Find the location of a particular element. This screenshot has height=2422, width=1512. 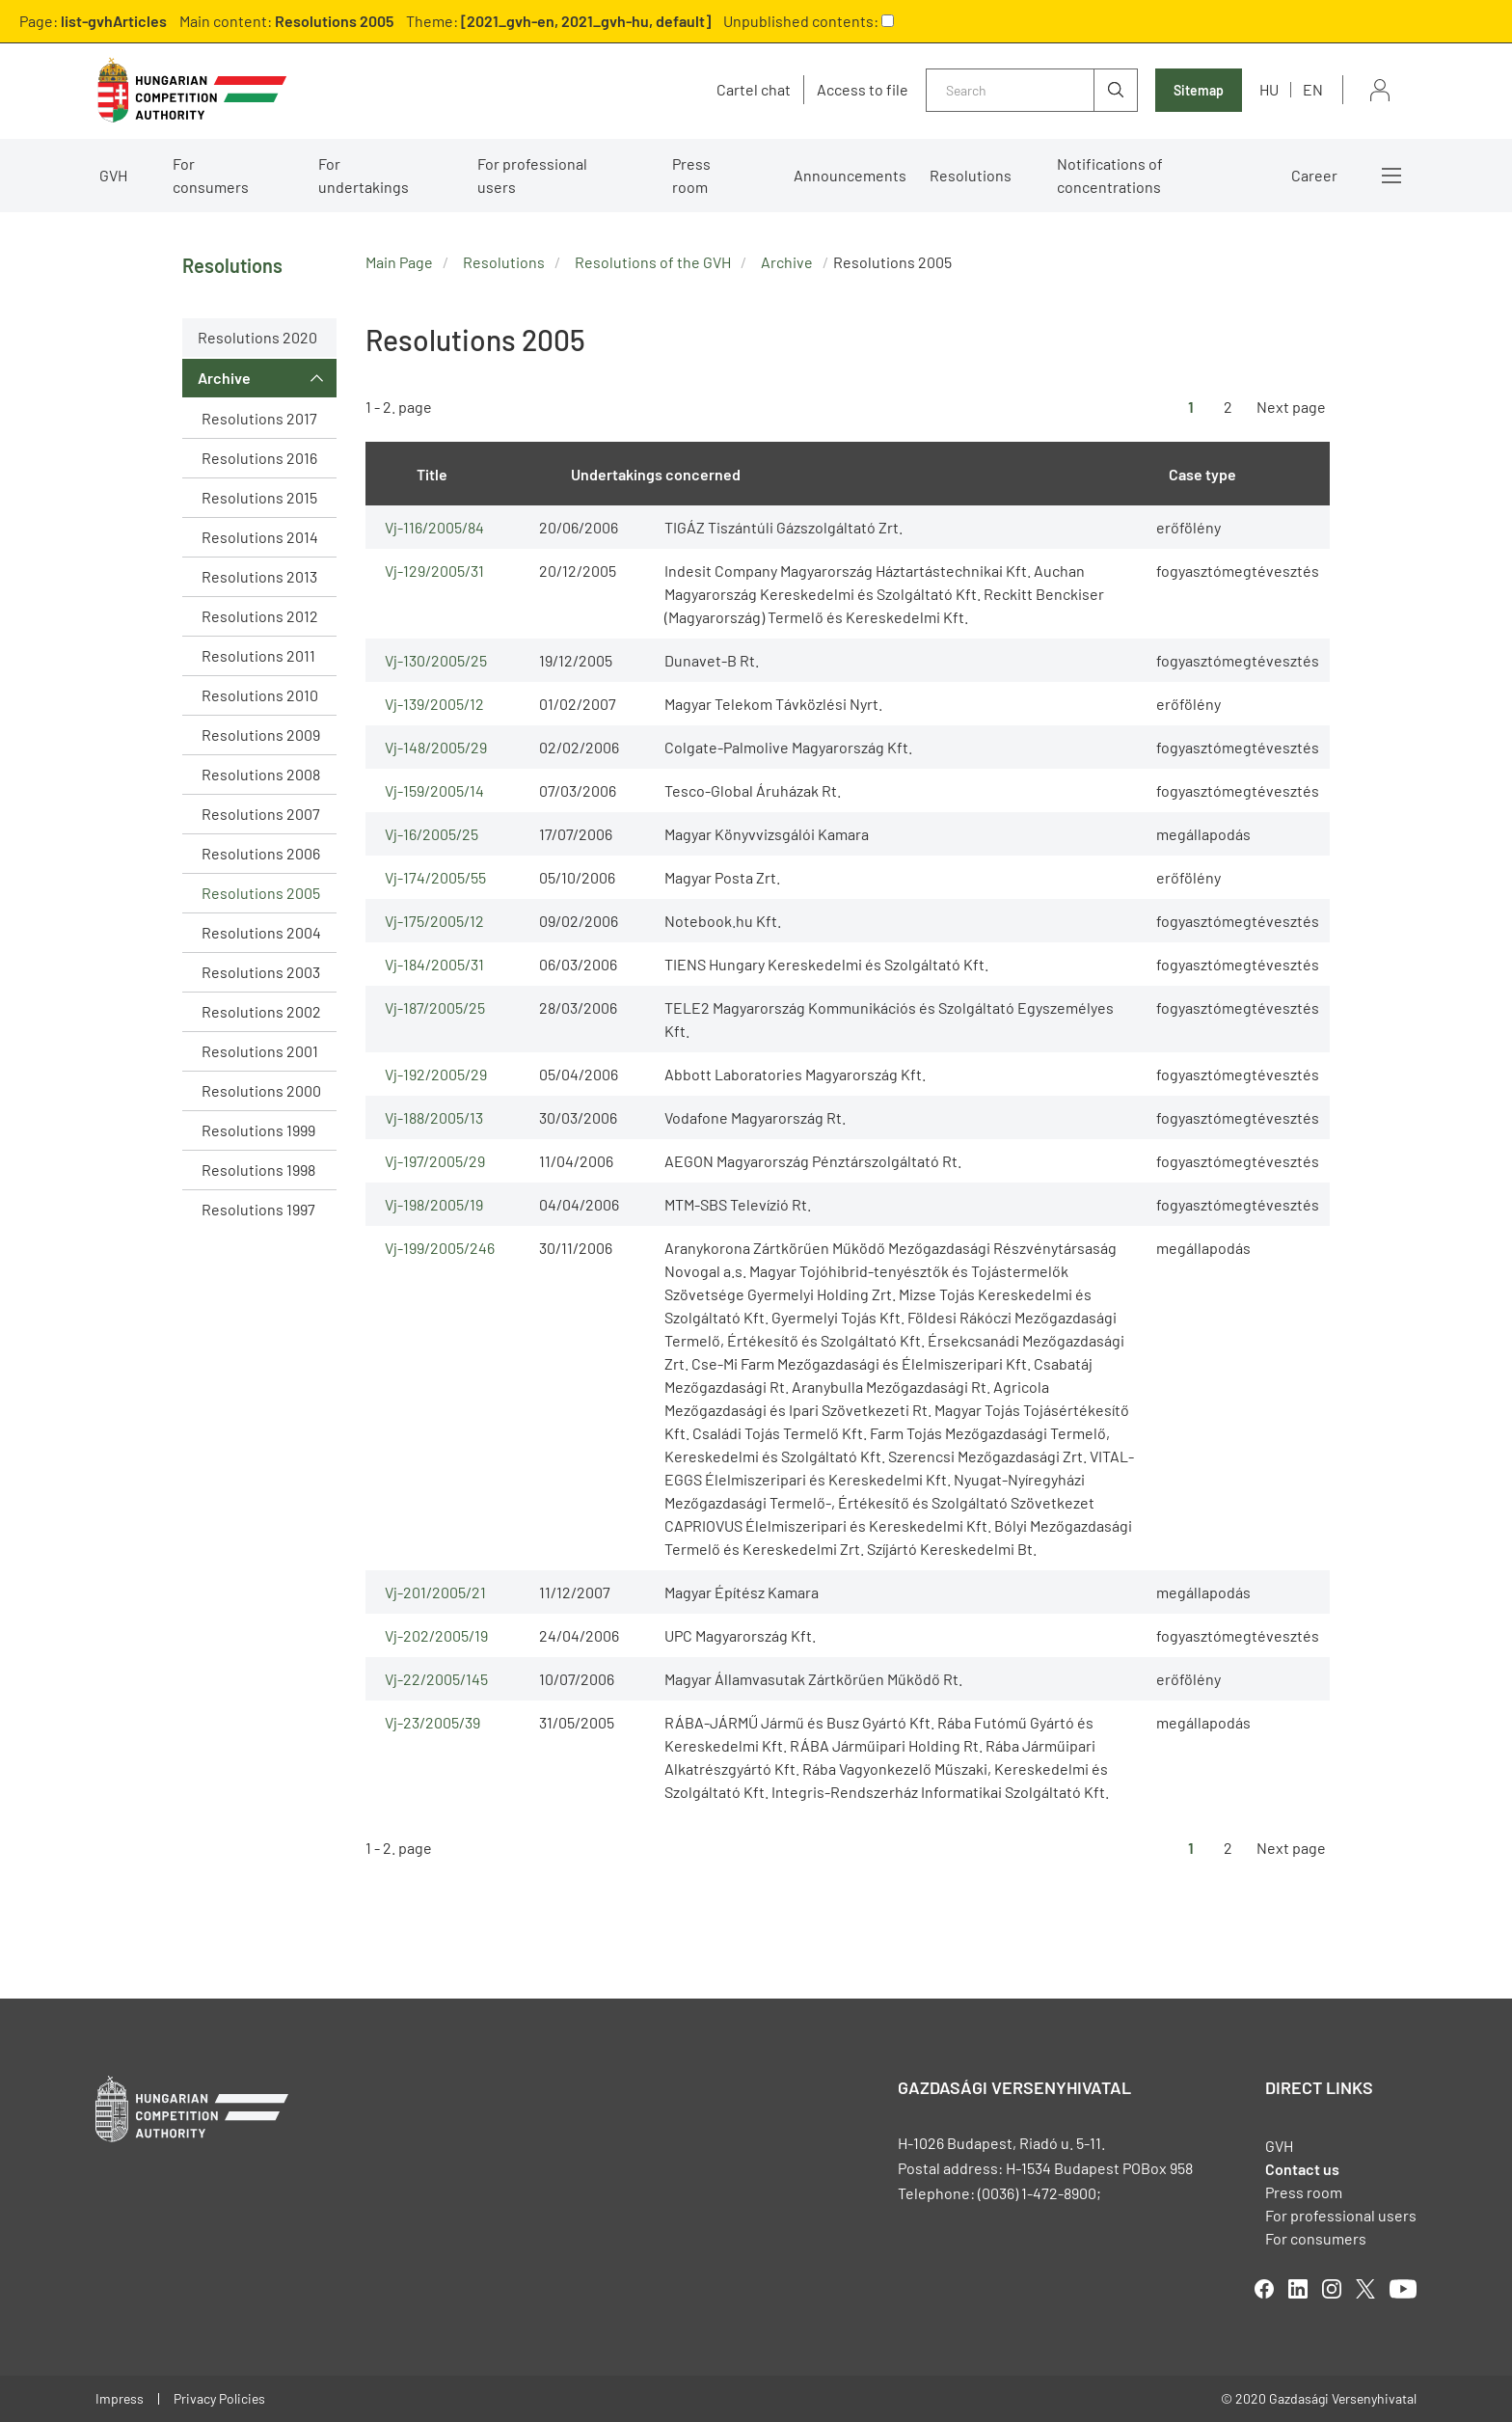

facebook [Open in new tab] is located at coordinates (1264, 2289).